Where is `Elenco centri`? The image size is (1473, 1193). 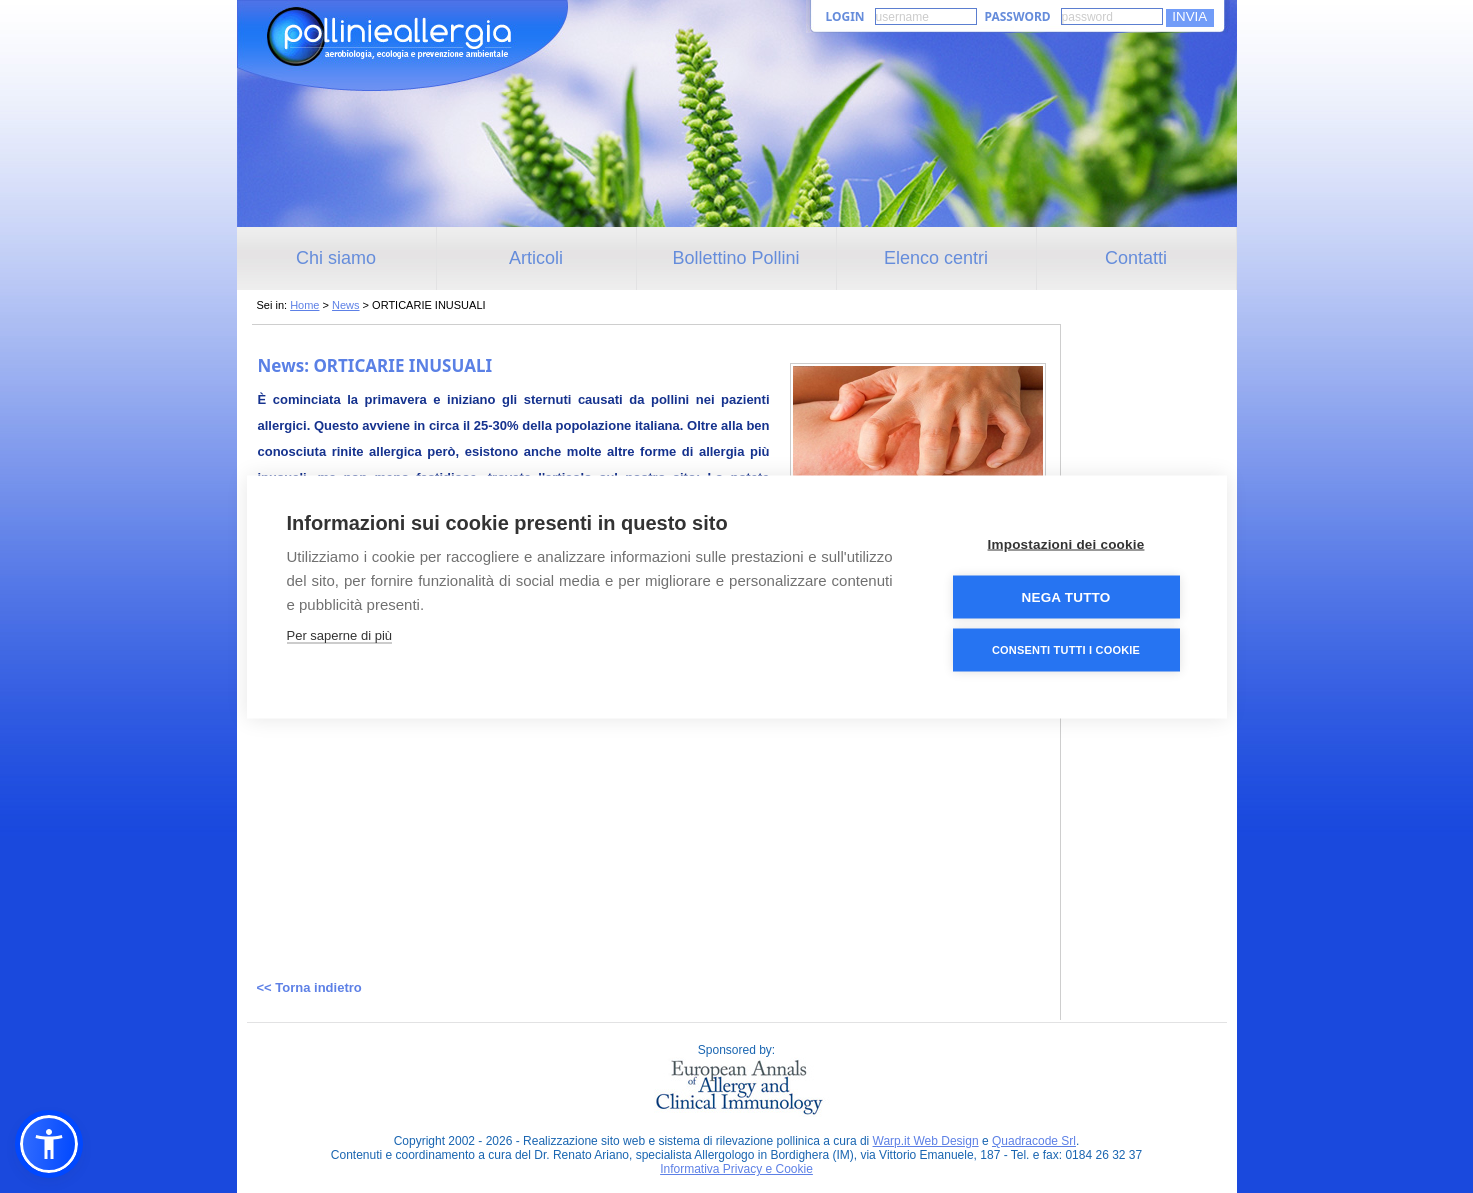 Elenco centri is located at coordinates (936, 258).